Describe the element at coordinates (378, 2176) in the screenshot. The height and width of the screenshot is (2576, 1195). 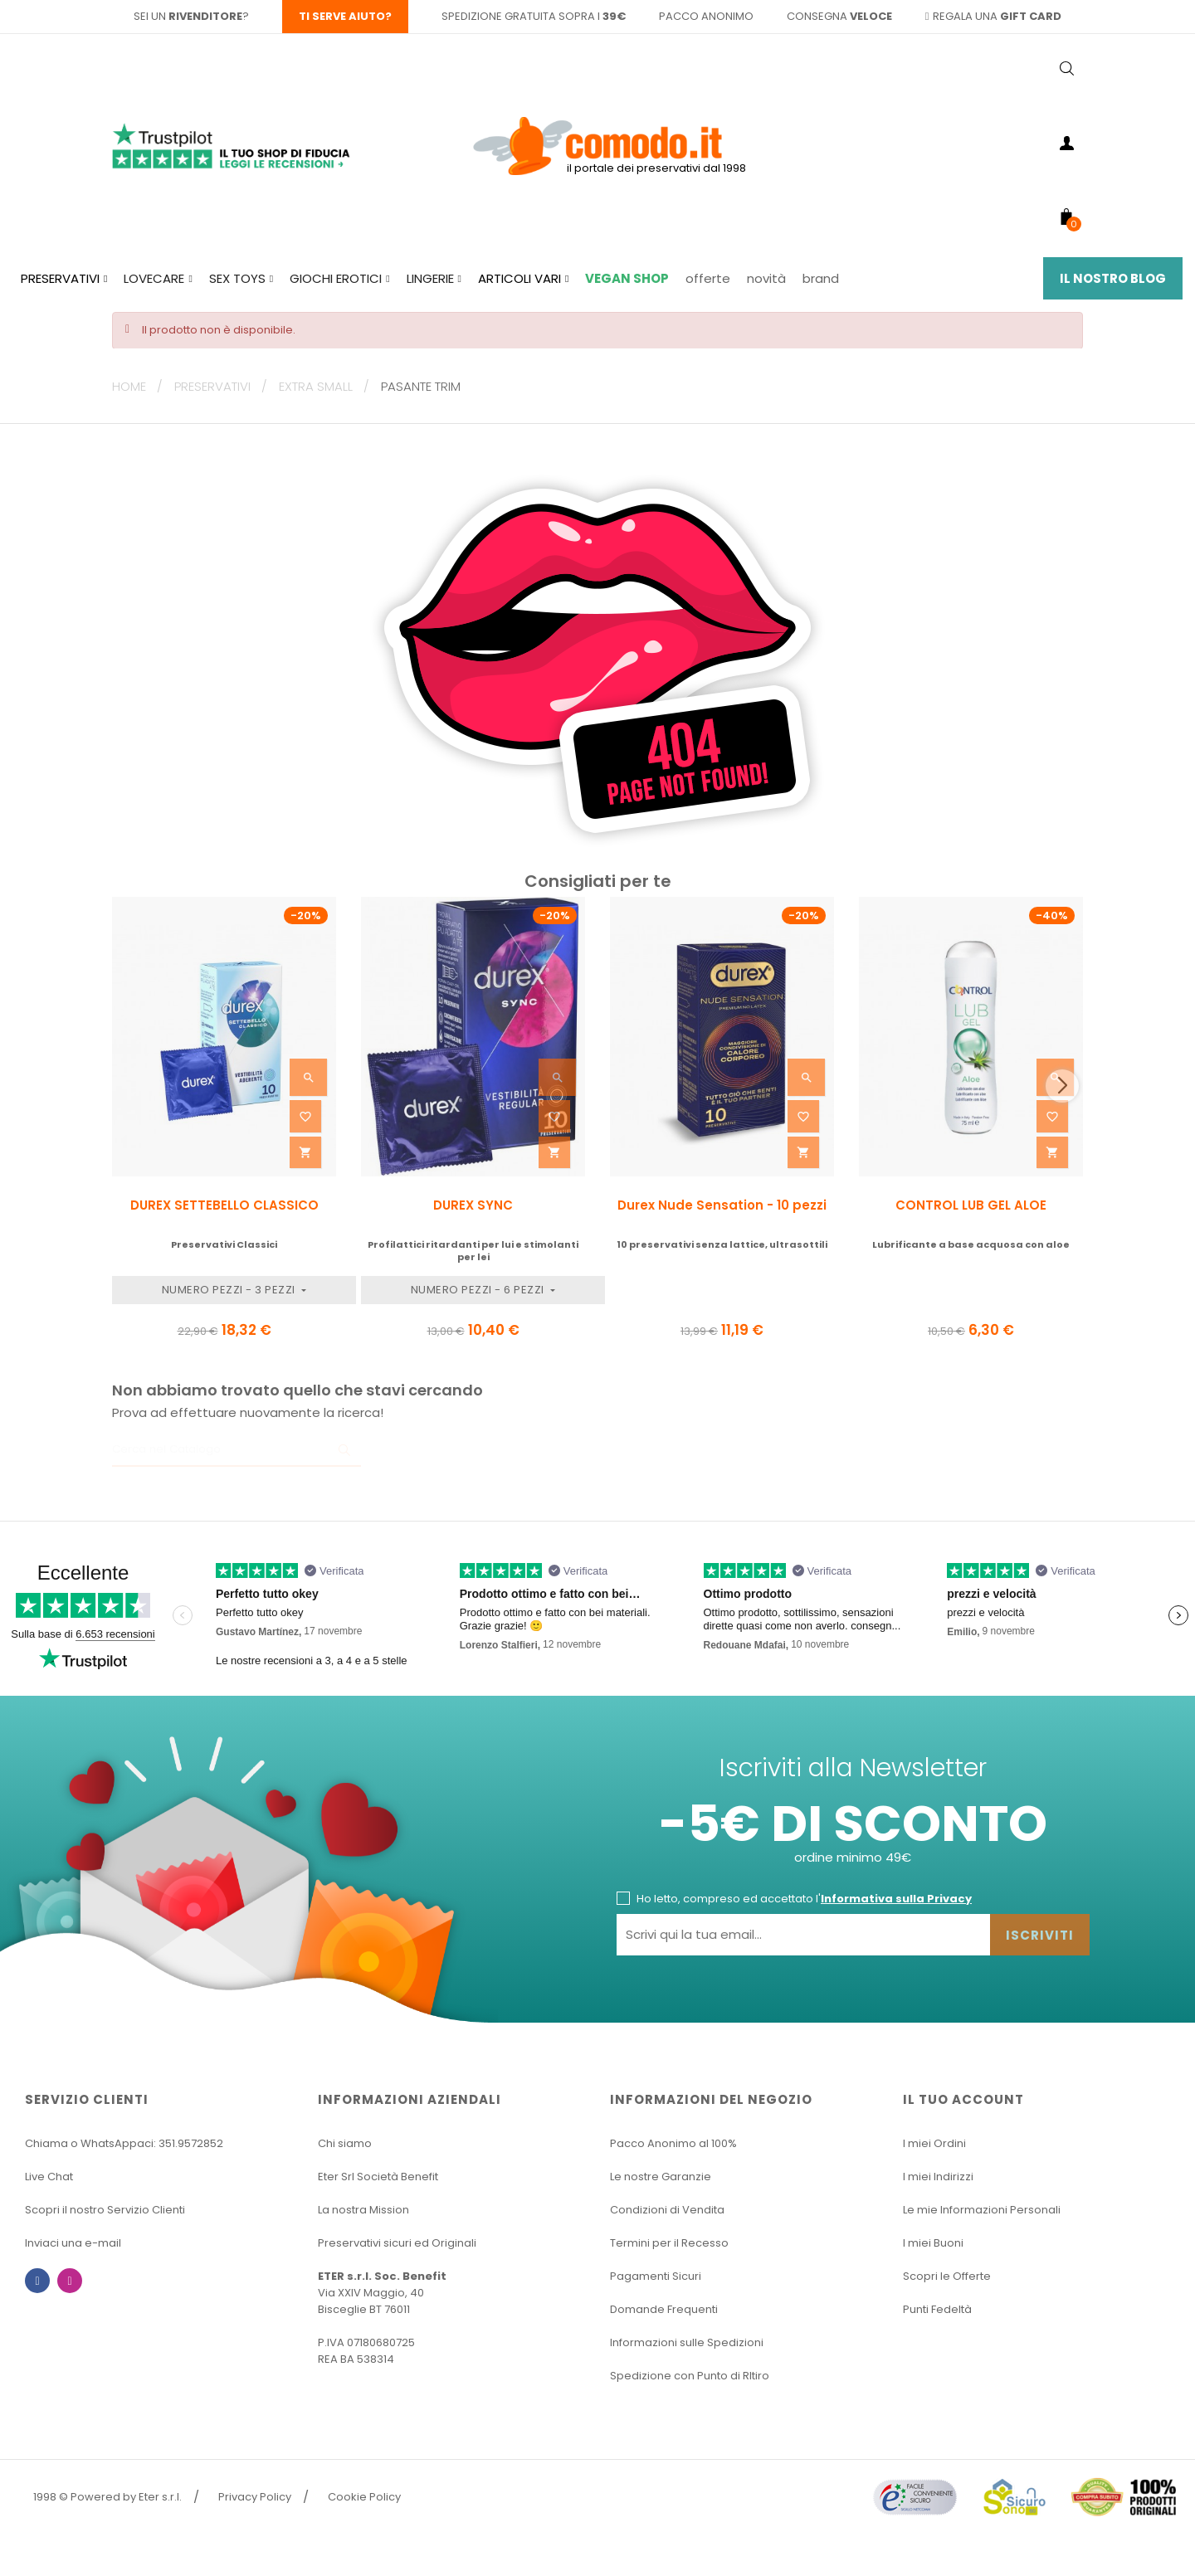
I see `Eter Srl Società Benefit` at that location.